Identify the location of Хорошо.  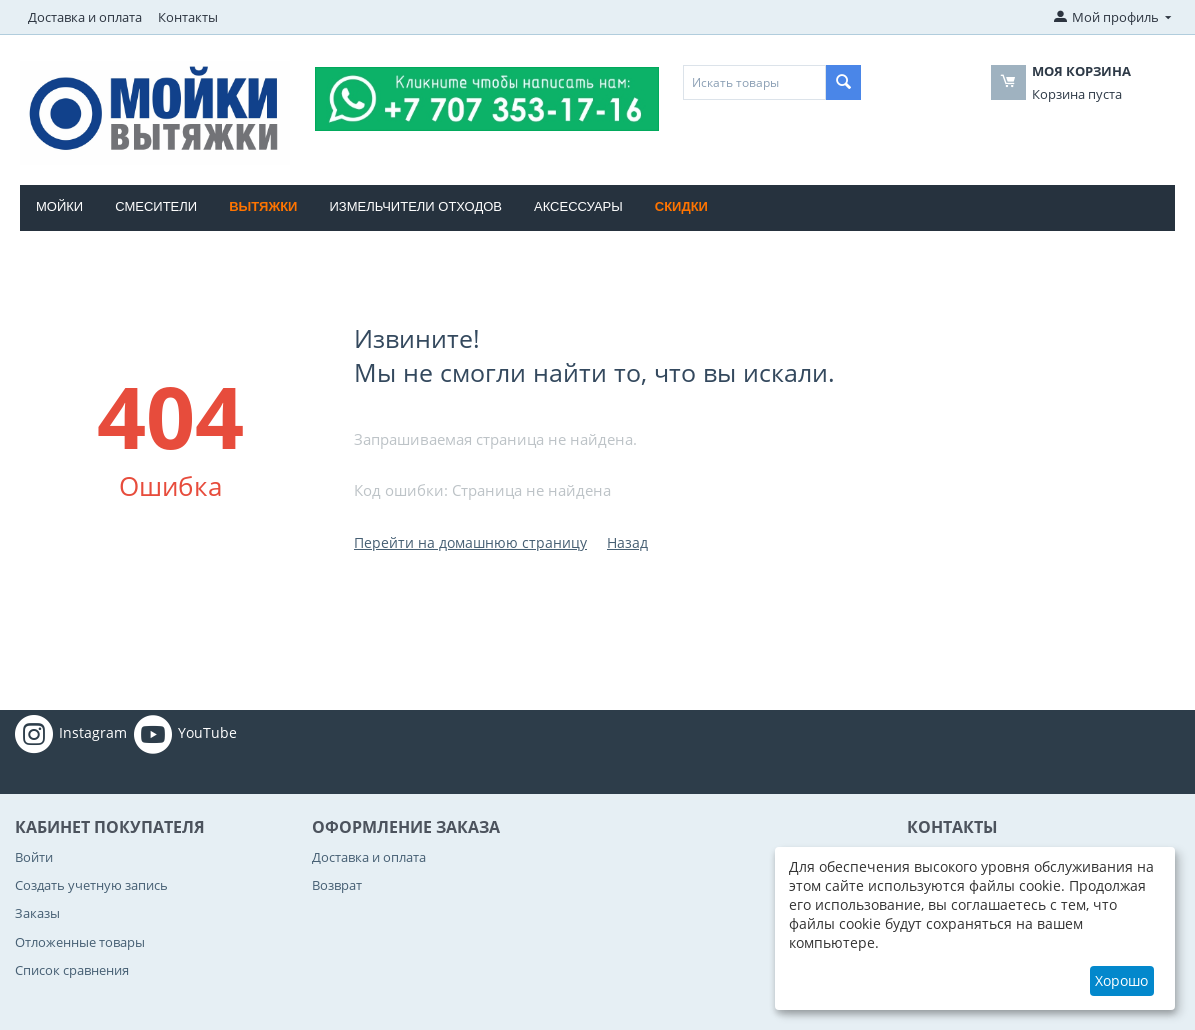
(1121, 980).